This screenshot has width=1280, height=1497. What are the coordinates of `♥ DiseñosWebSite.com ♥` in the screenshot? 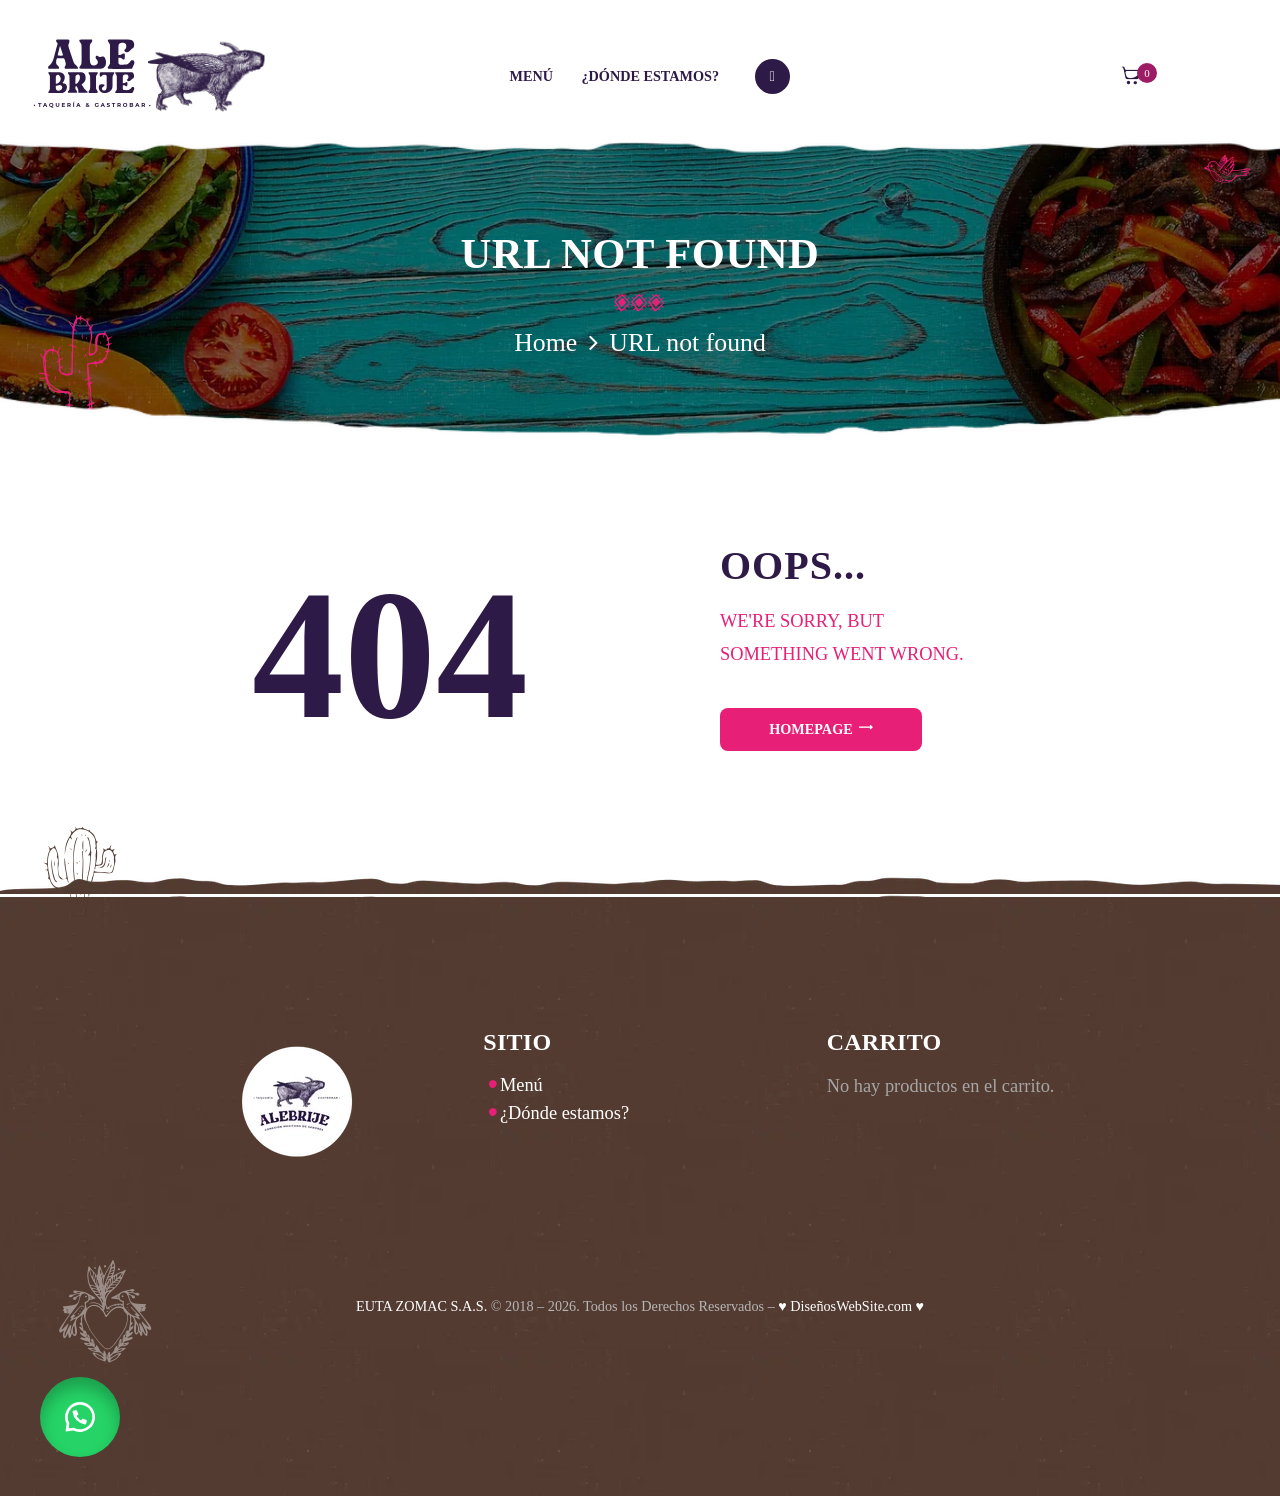 It's located at (851, 1306).